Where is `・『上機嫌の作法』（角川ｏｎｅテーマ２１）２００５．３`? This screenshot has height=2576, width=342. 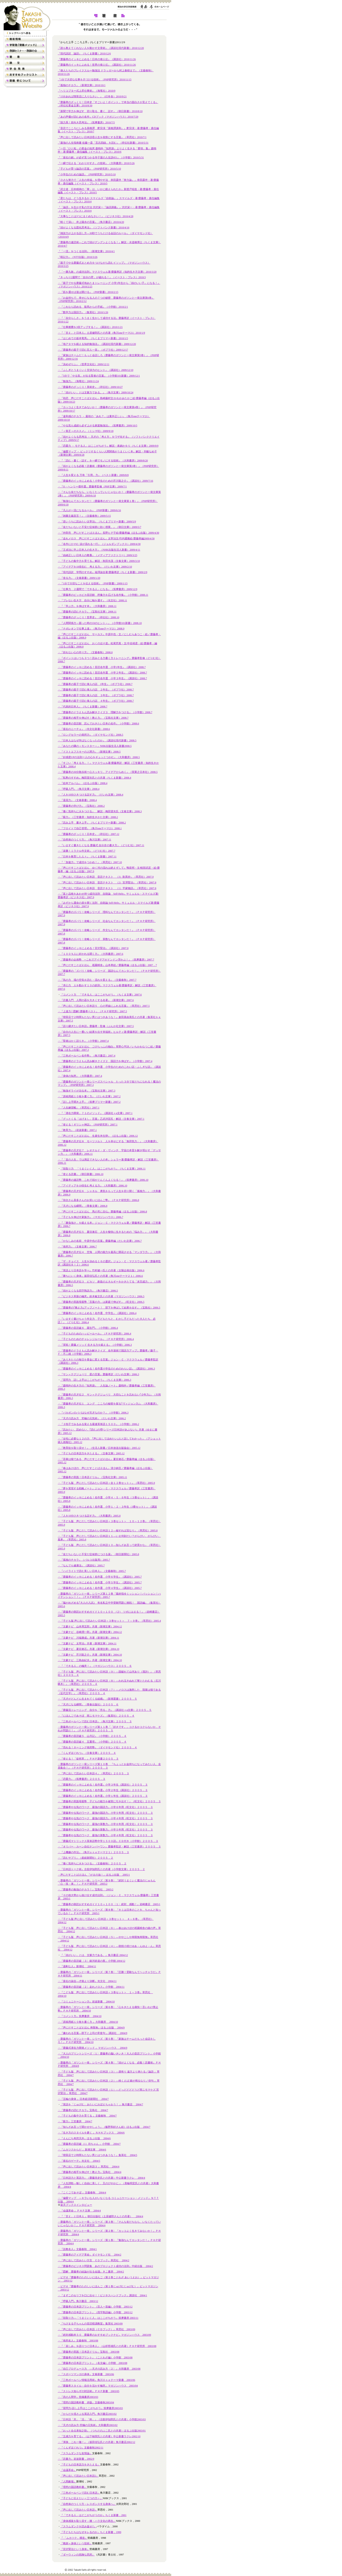
・『上機嫌の作法』（角川ｏｎｅテーマ２１）２００５．３ is located at coordinates (93, 1852).